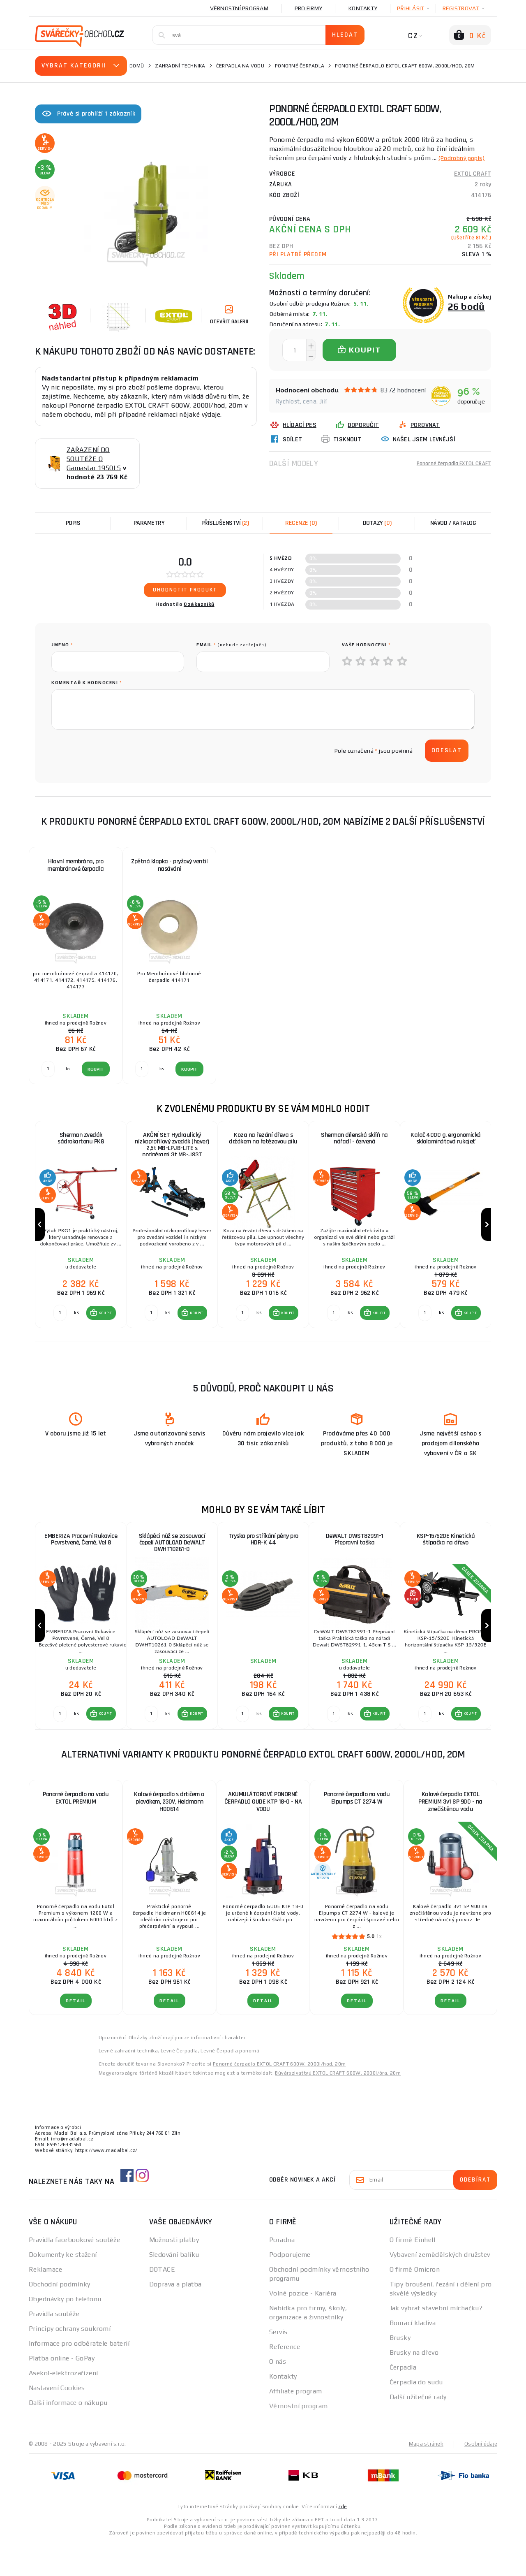 The width and height of the screenshot is (526, 2576). What do you see at coordinates (403, 2401) in the screenshot?
I see `Čerpadla` at bounding box center [403, 2401].